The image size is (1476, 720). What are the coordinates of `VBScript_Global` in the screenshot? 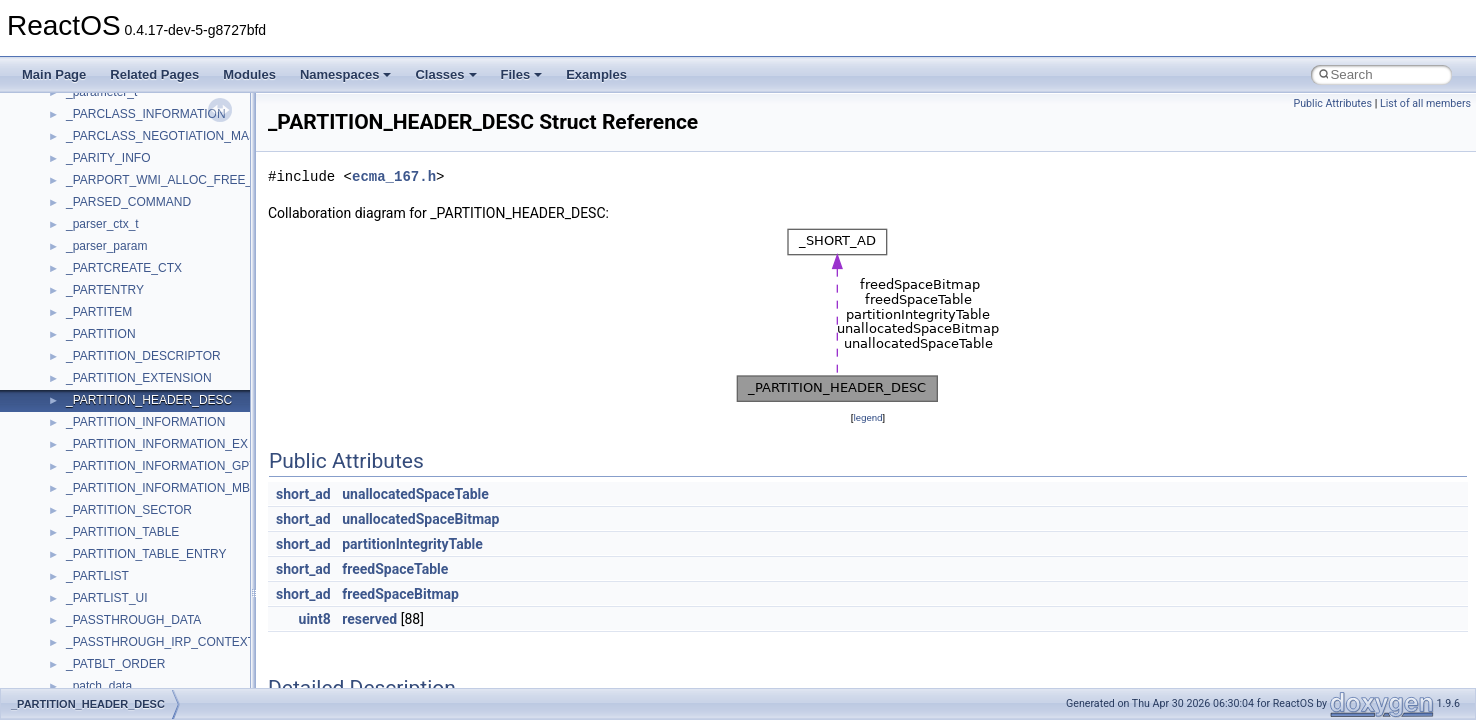 It's located at (110, 281).